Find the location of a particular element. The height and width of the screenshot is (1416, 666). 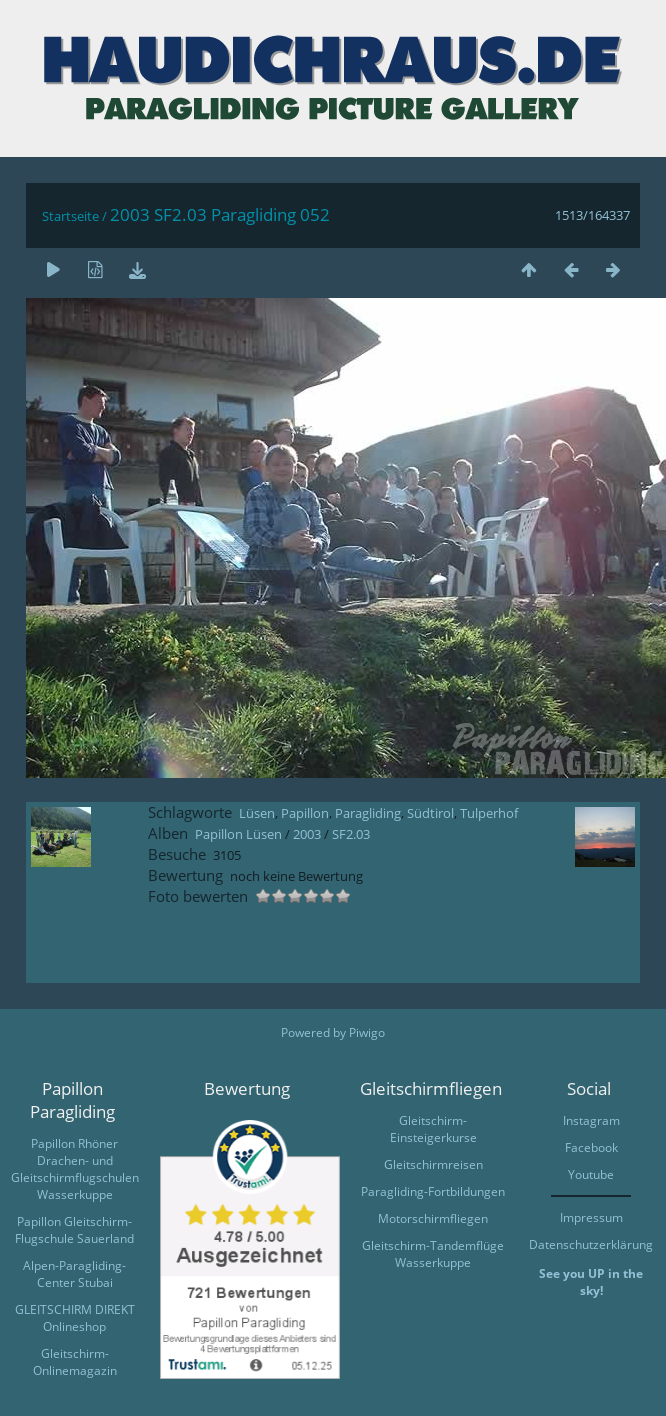

Alpen-Paragliding-Center Stubai is located at coordinates (74, 1274).